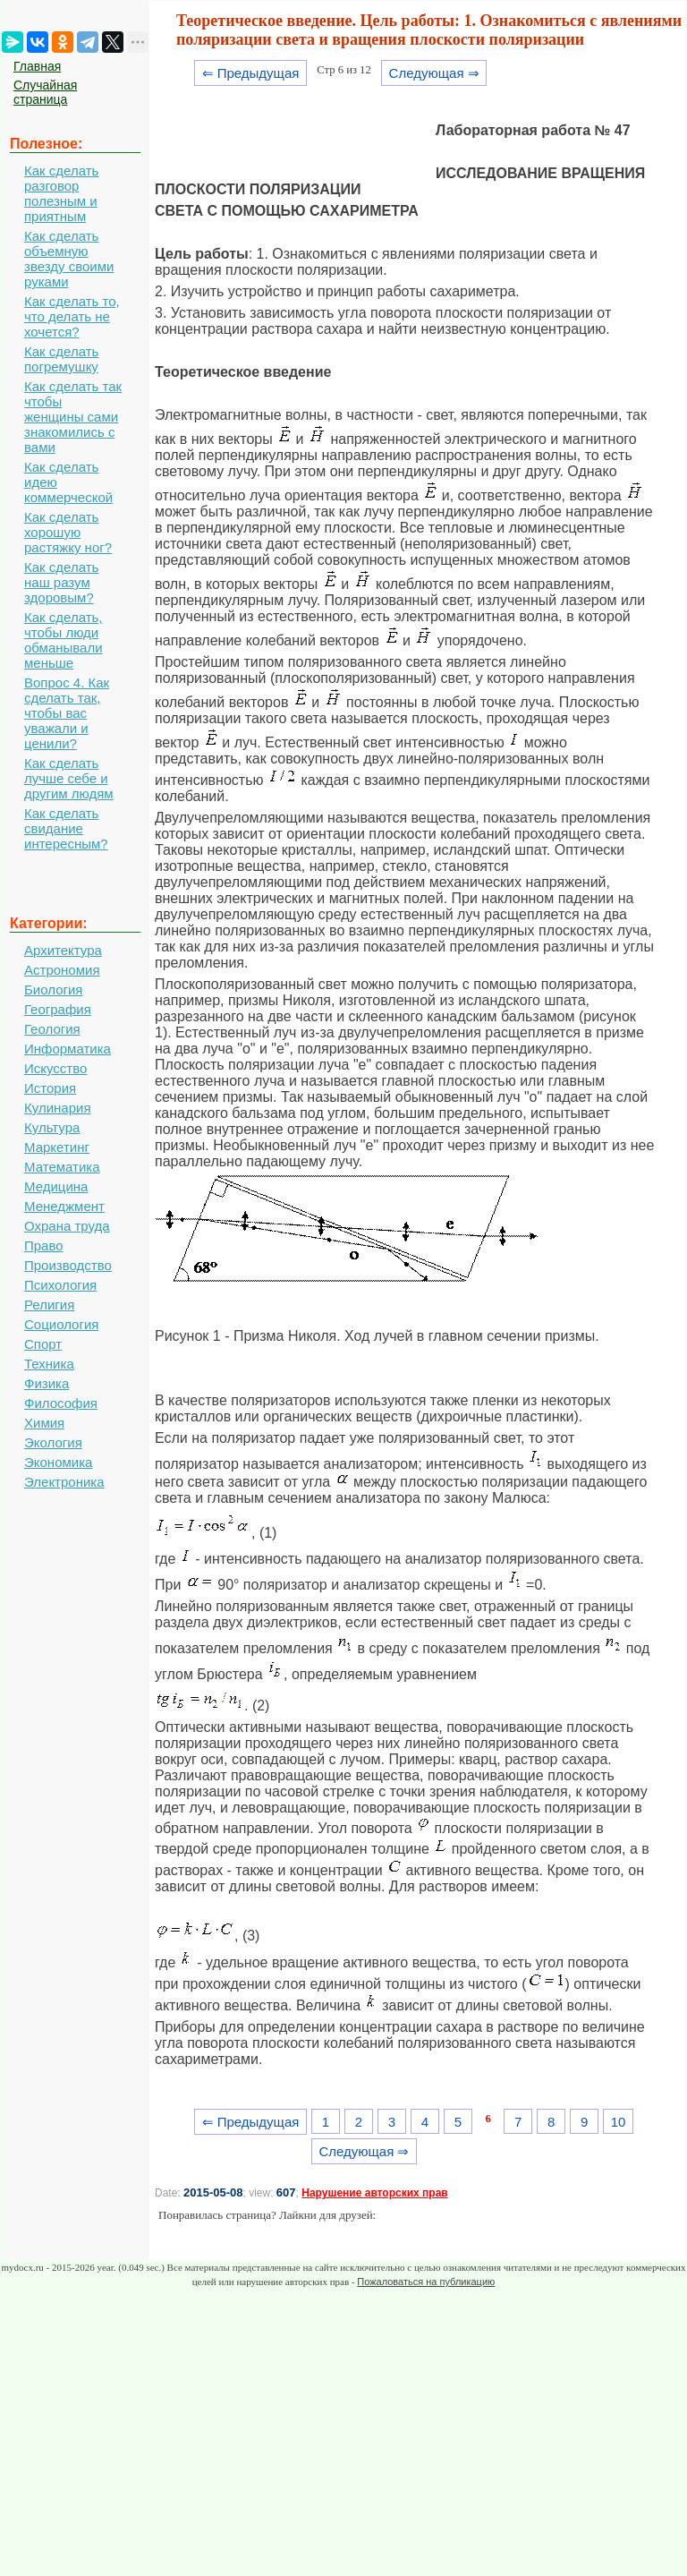  What do you see at coordinates (45, 92) in the screenshot?
I see `Случайная страница` at bounding box center [45, 92].